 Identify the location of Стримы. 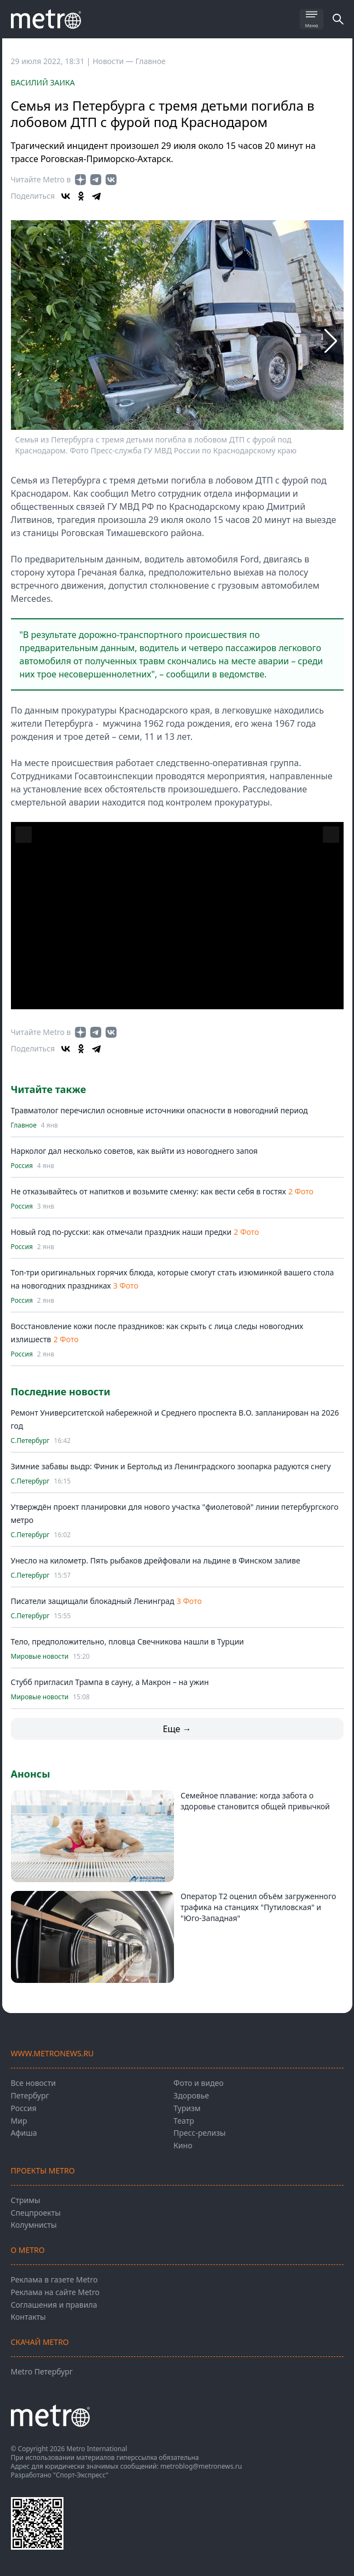
(25, 2200).